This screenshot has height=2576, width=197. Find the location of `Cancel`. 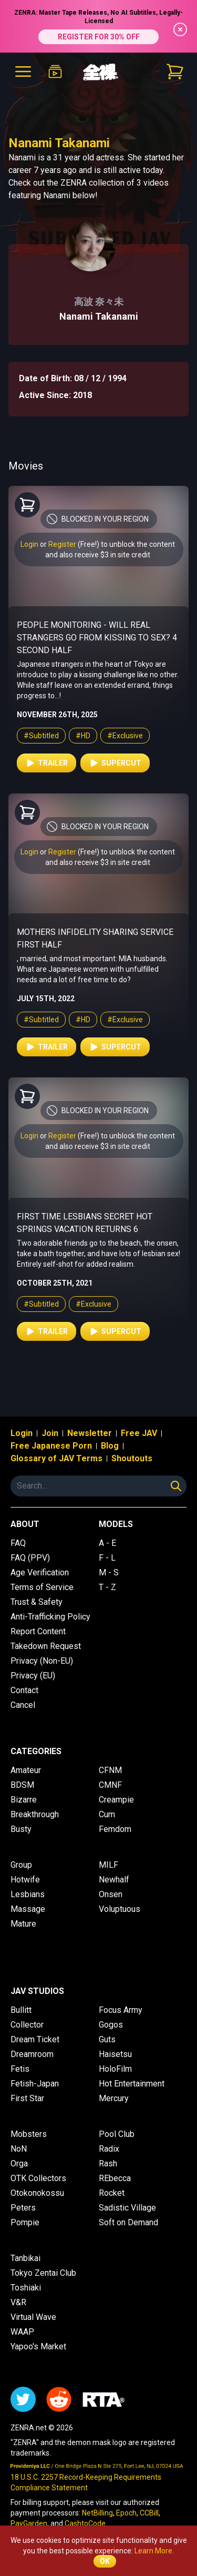

Cancel is located at coordinates (23, 1705).